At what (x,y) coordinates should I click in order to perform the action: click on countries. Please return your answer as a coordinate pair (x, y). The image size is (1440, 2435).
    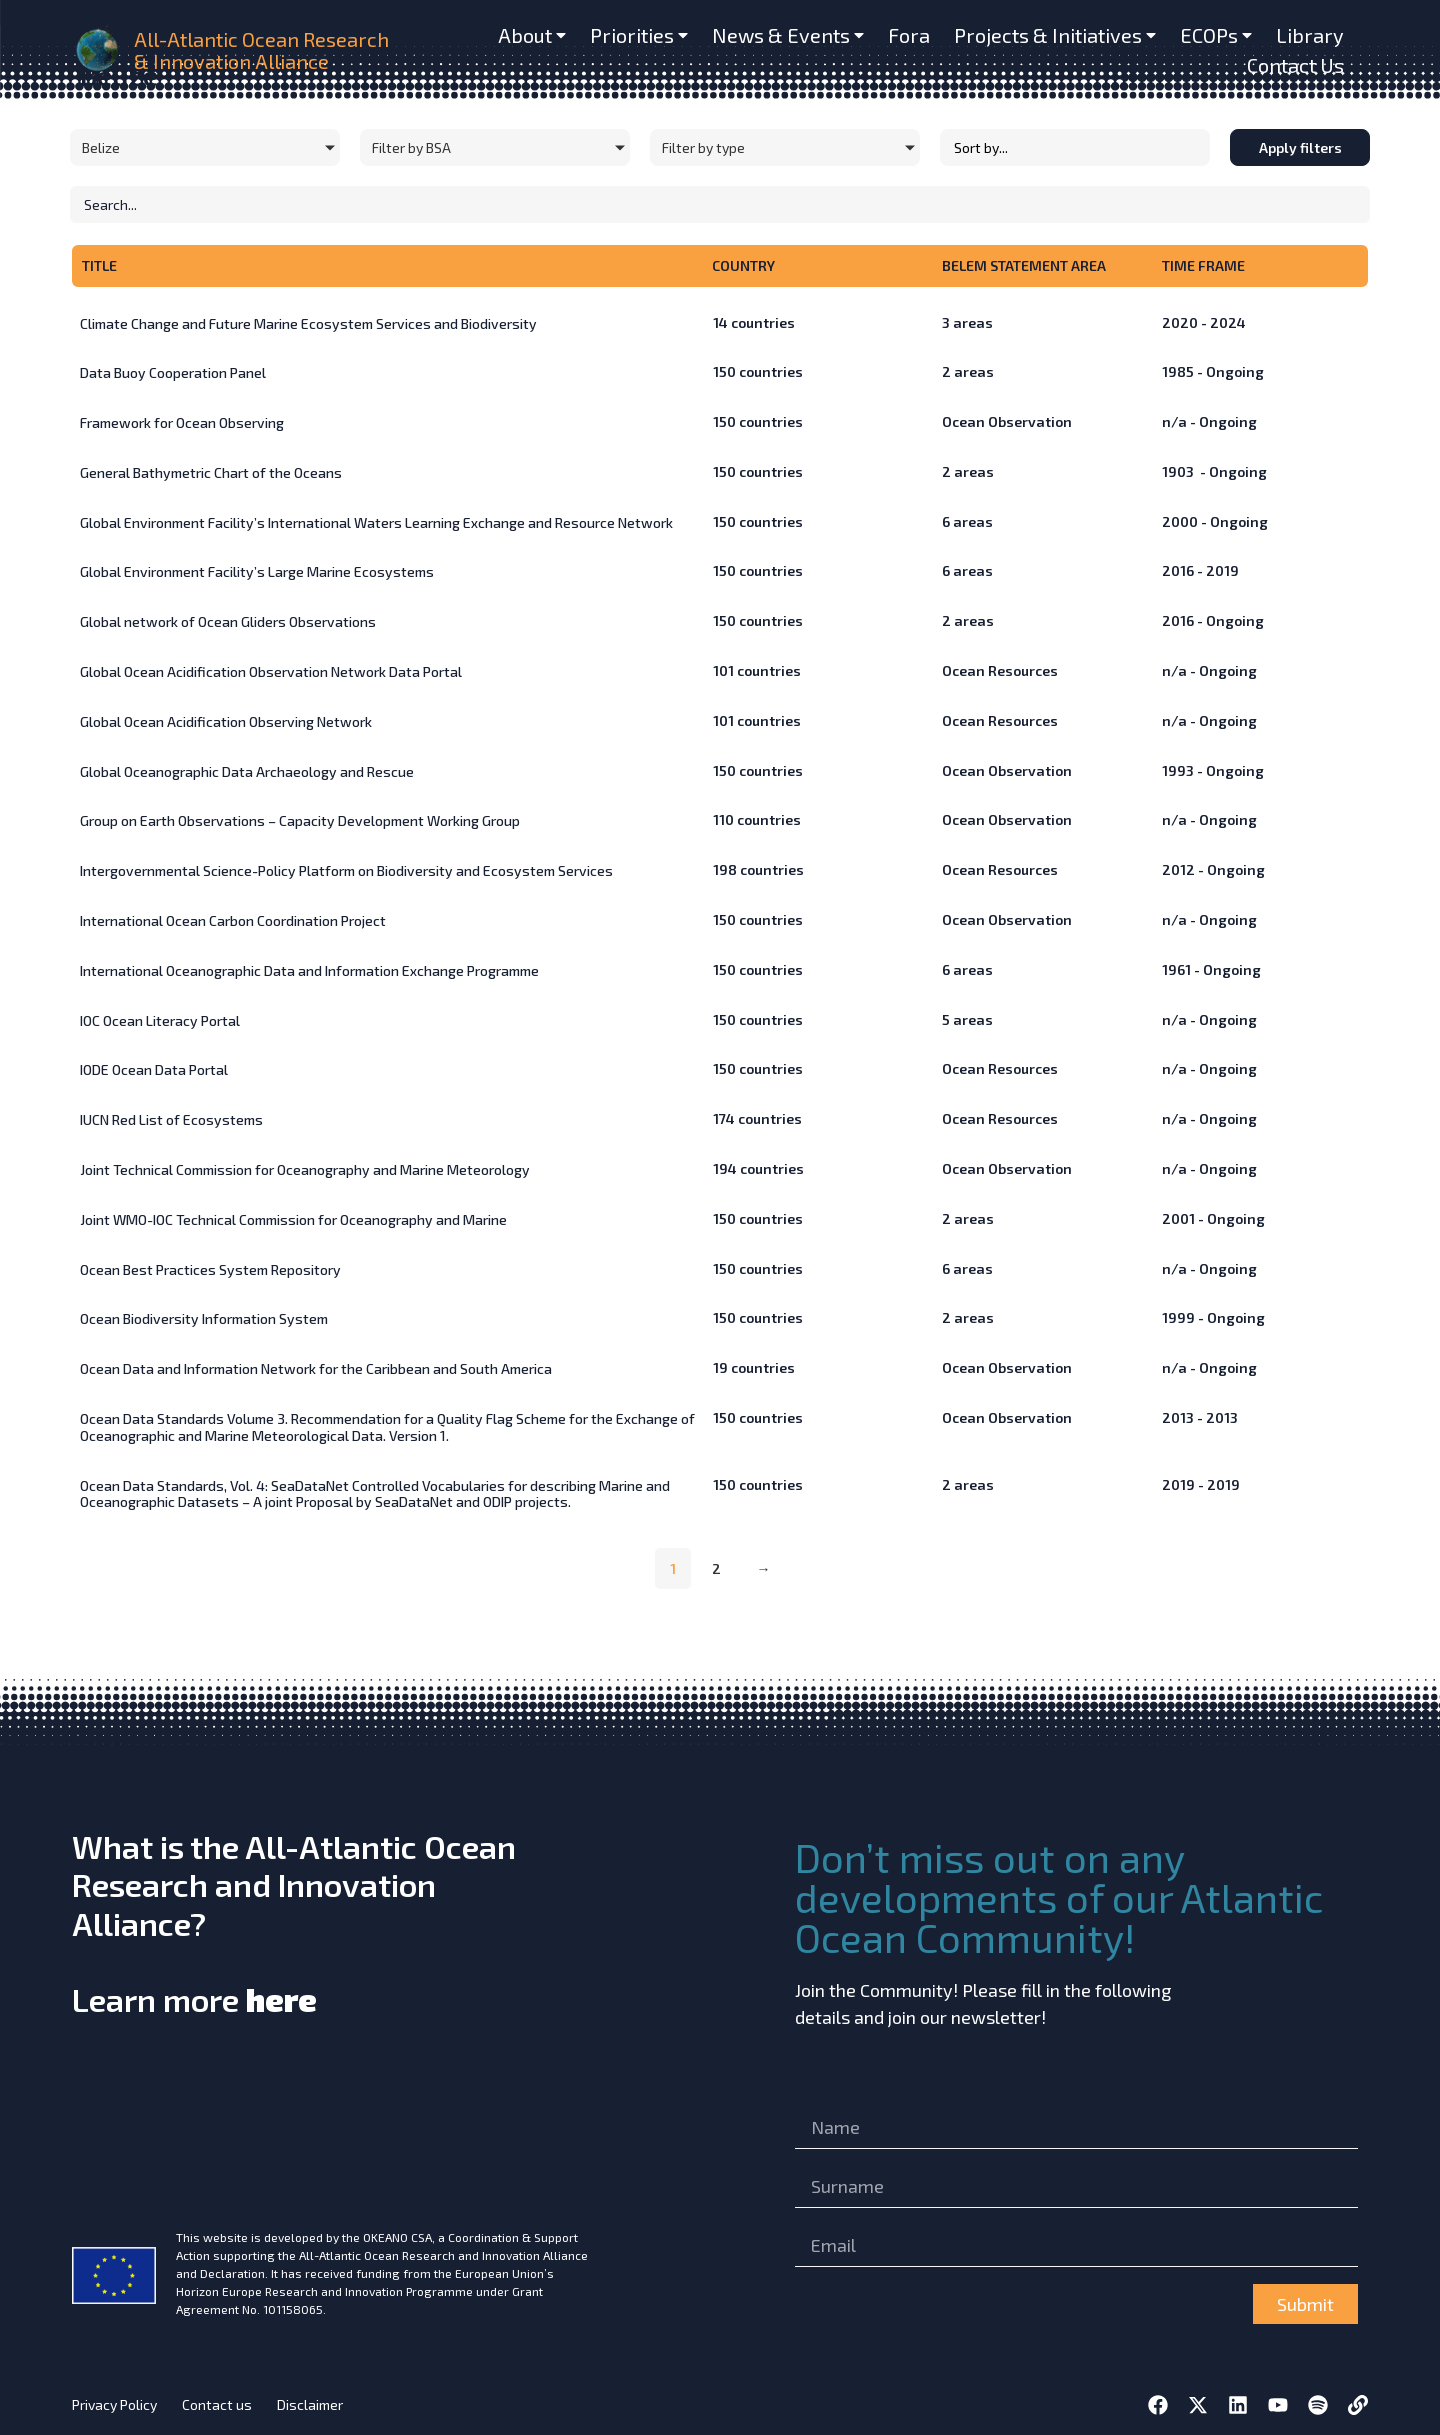
    Looking at the image, I should click on (754, 322).